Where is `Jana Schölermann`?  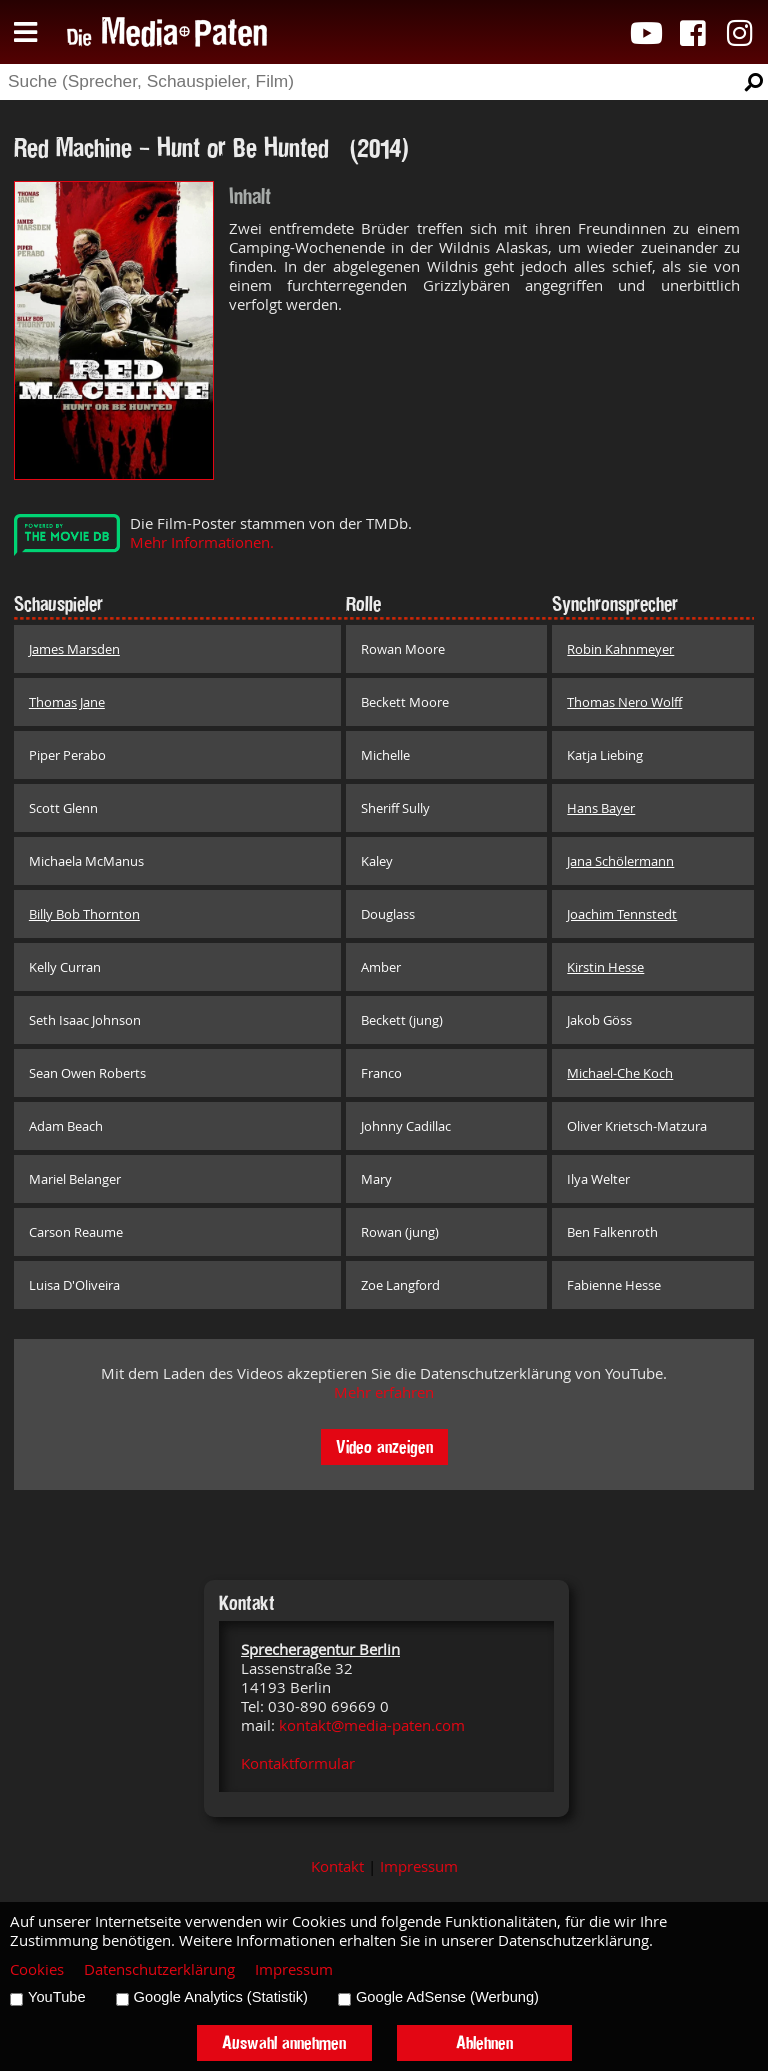 Jana Schölermann is located at coordinates (620, 861).